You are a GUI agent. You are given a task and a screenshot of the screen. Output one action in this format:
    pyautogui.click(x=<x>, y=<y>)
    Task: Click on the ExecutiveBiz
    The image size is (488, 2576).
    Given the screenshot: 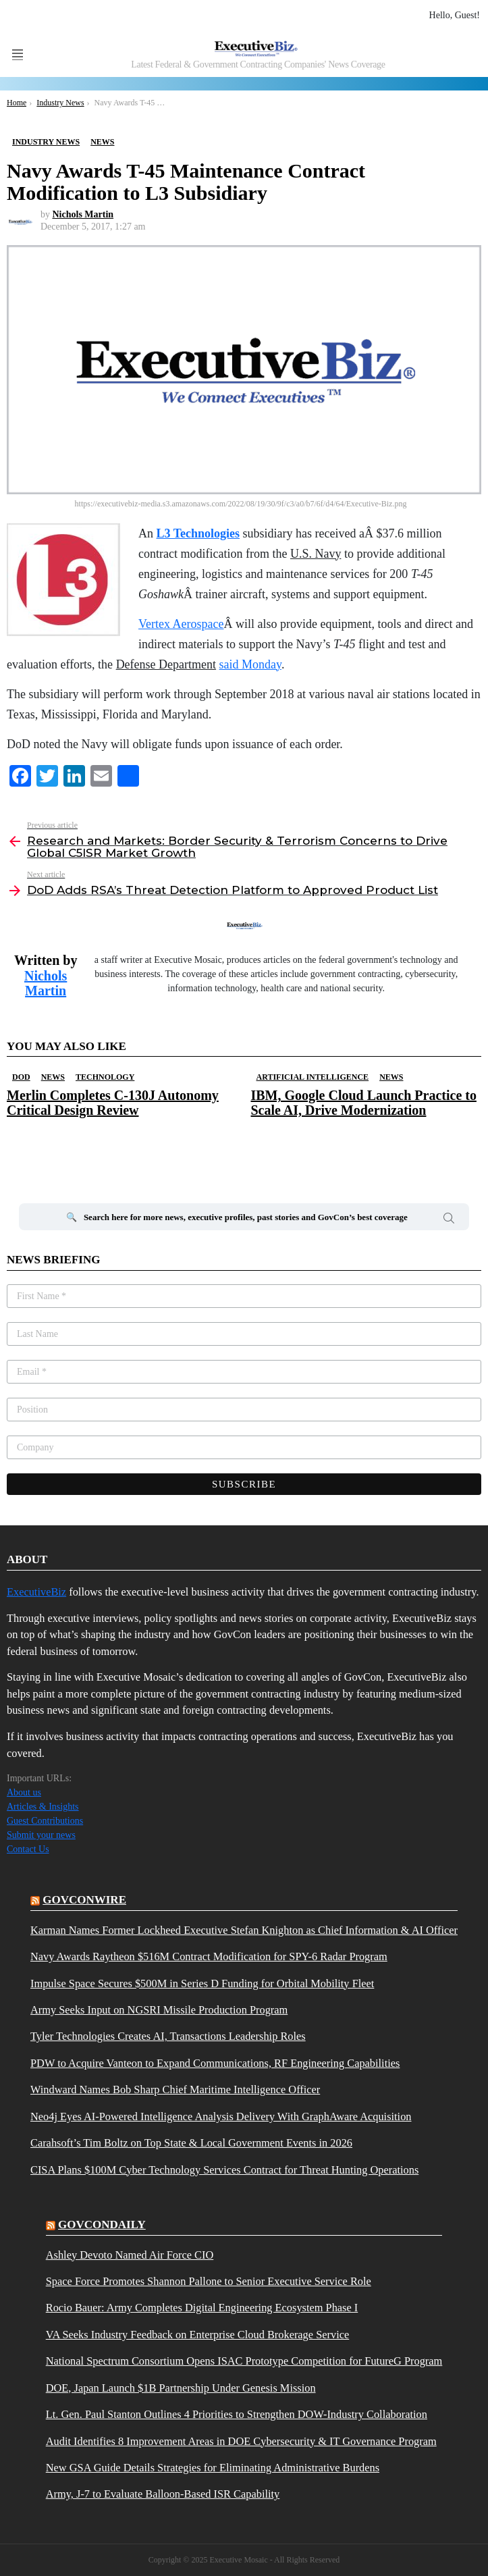 What is the action you would take?
    pyautogui.click(x=36, y=1591)
    